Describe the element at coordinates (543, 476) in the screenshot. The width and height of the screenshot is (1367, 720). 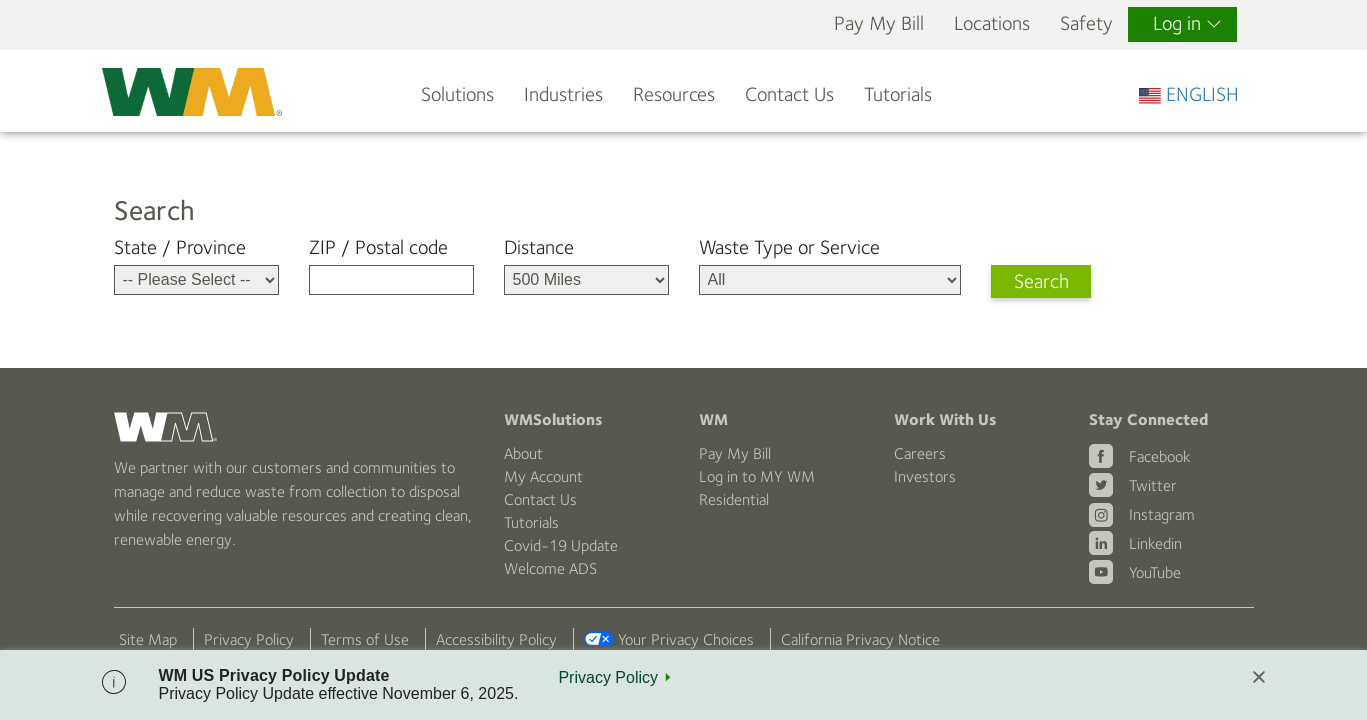
I see `My Account` at that location.